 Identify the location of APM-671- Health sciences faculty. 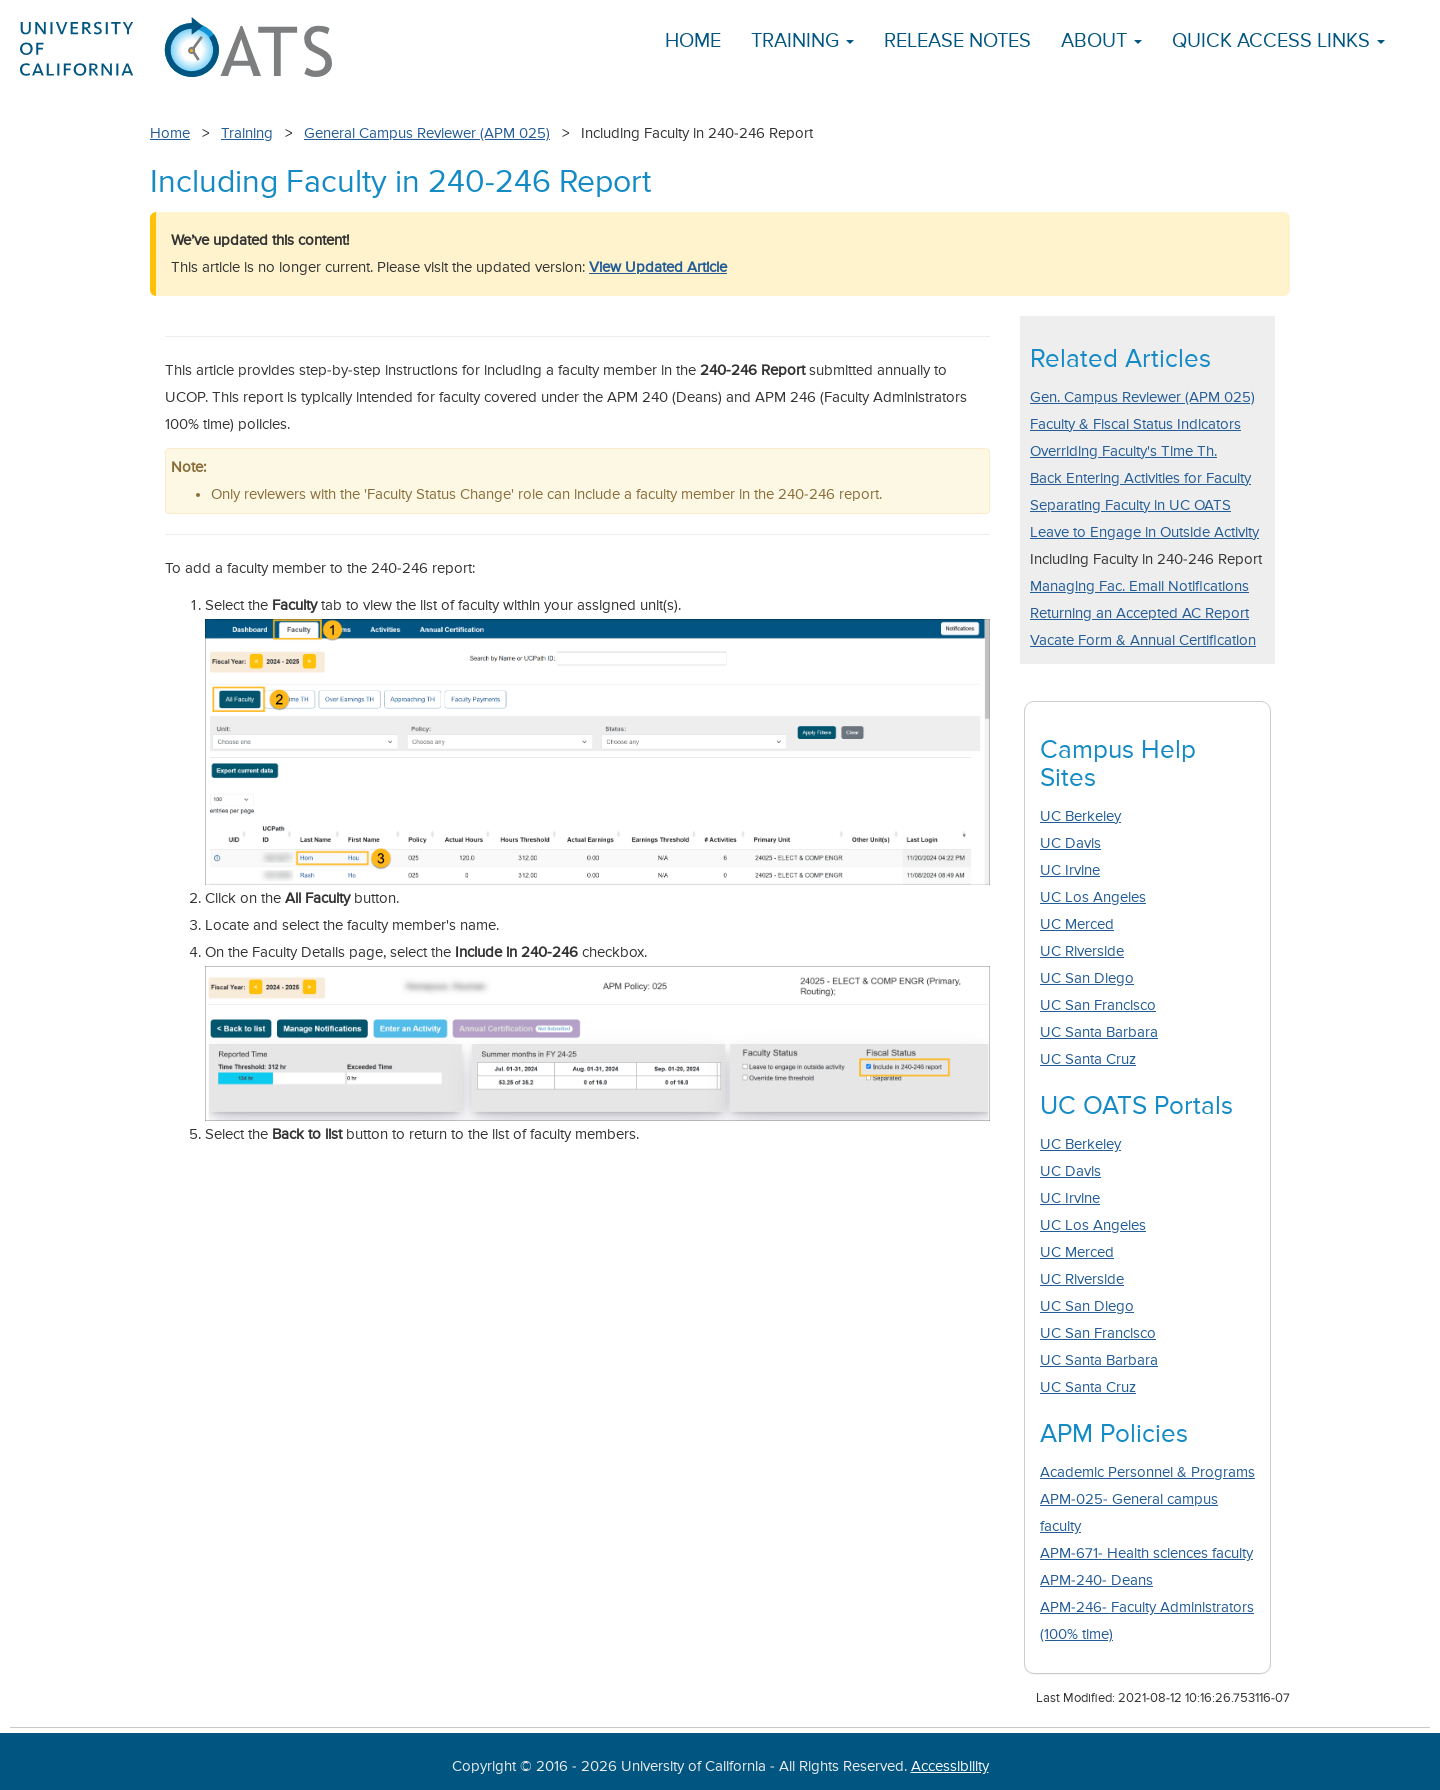
(1146, 1553).